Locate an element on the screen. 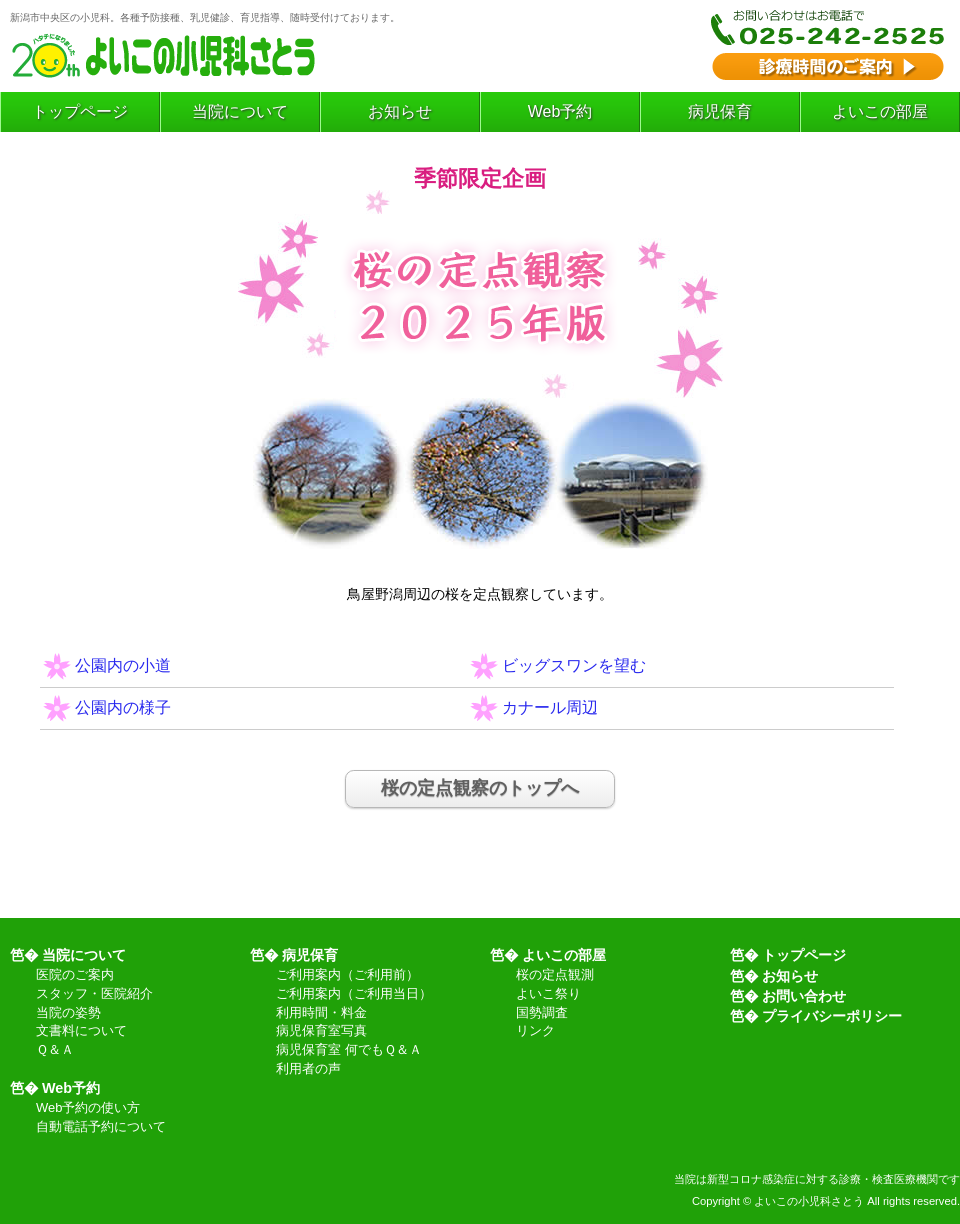 The image size is (960, 1224). 利用者の声 is located at coordinates (308, 1069).